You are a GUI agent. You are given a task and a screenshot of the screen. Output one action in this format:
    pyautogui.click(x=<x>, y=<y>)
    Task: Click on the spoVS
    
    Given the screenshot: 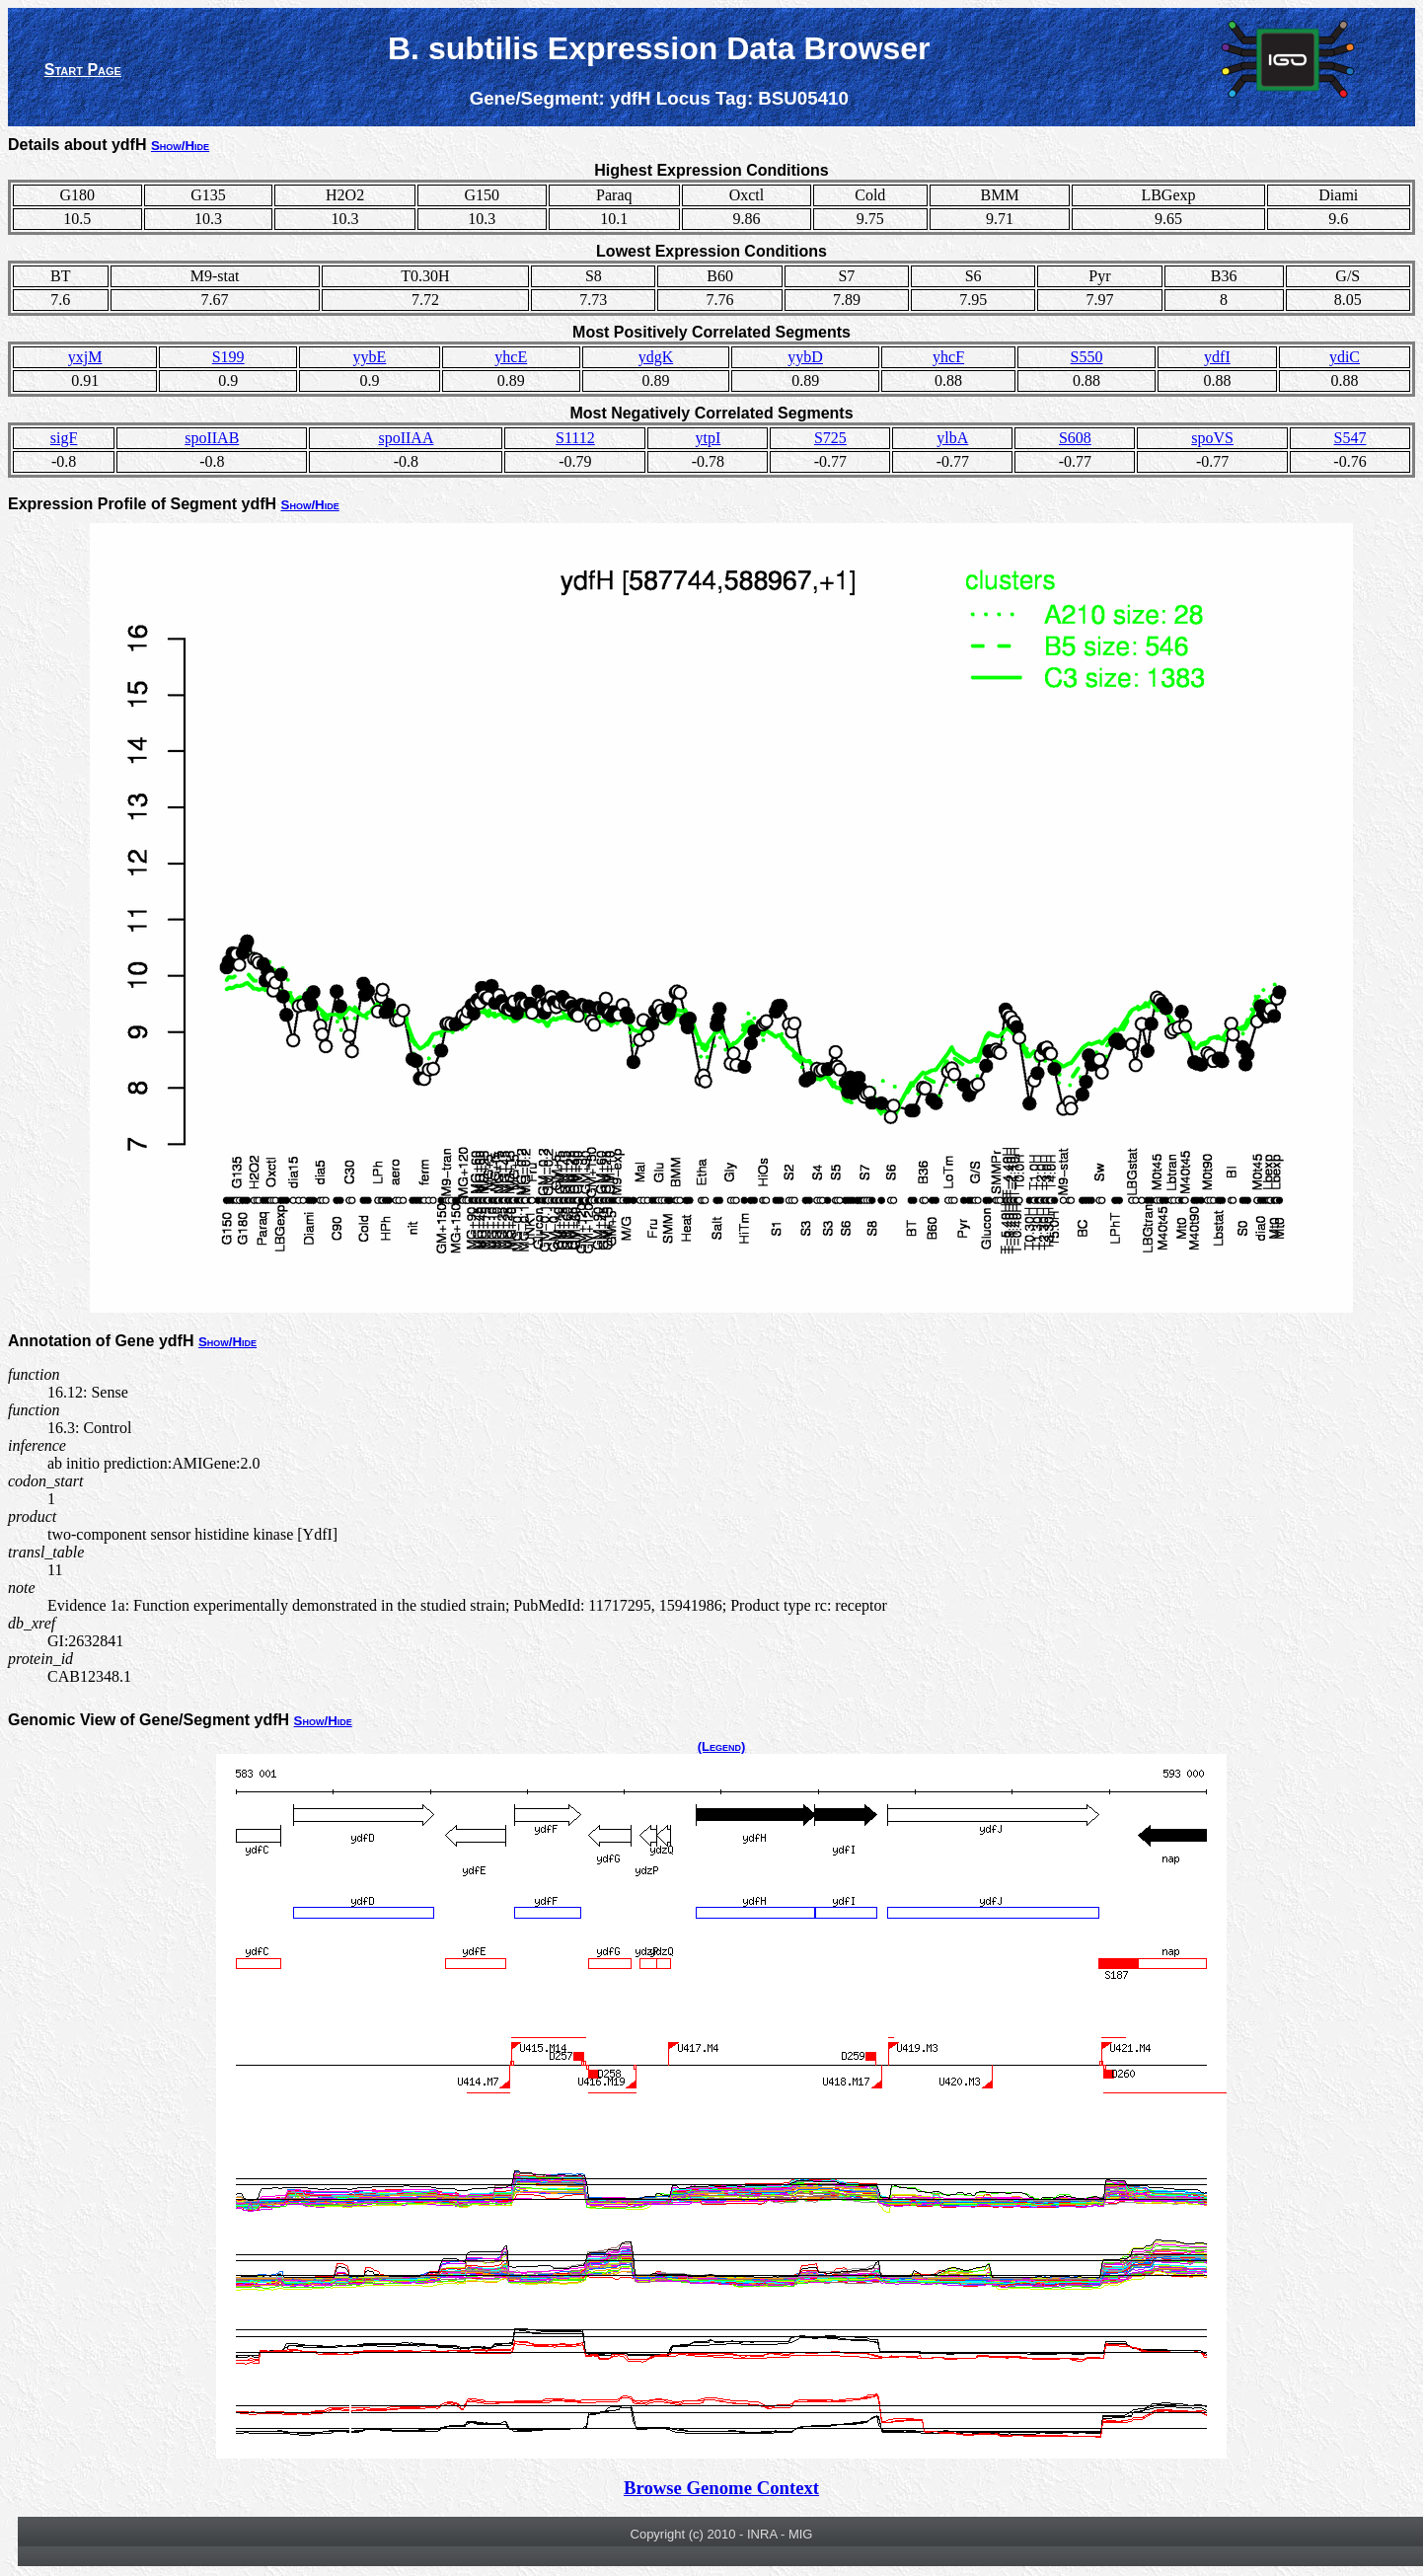 What is the action you would take?
    pyautogui.click(x=1212, y=437)
    